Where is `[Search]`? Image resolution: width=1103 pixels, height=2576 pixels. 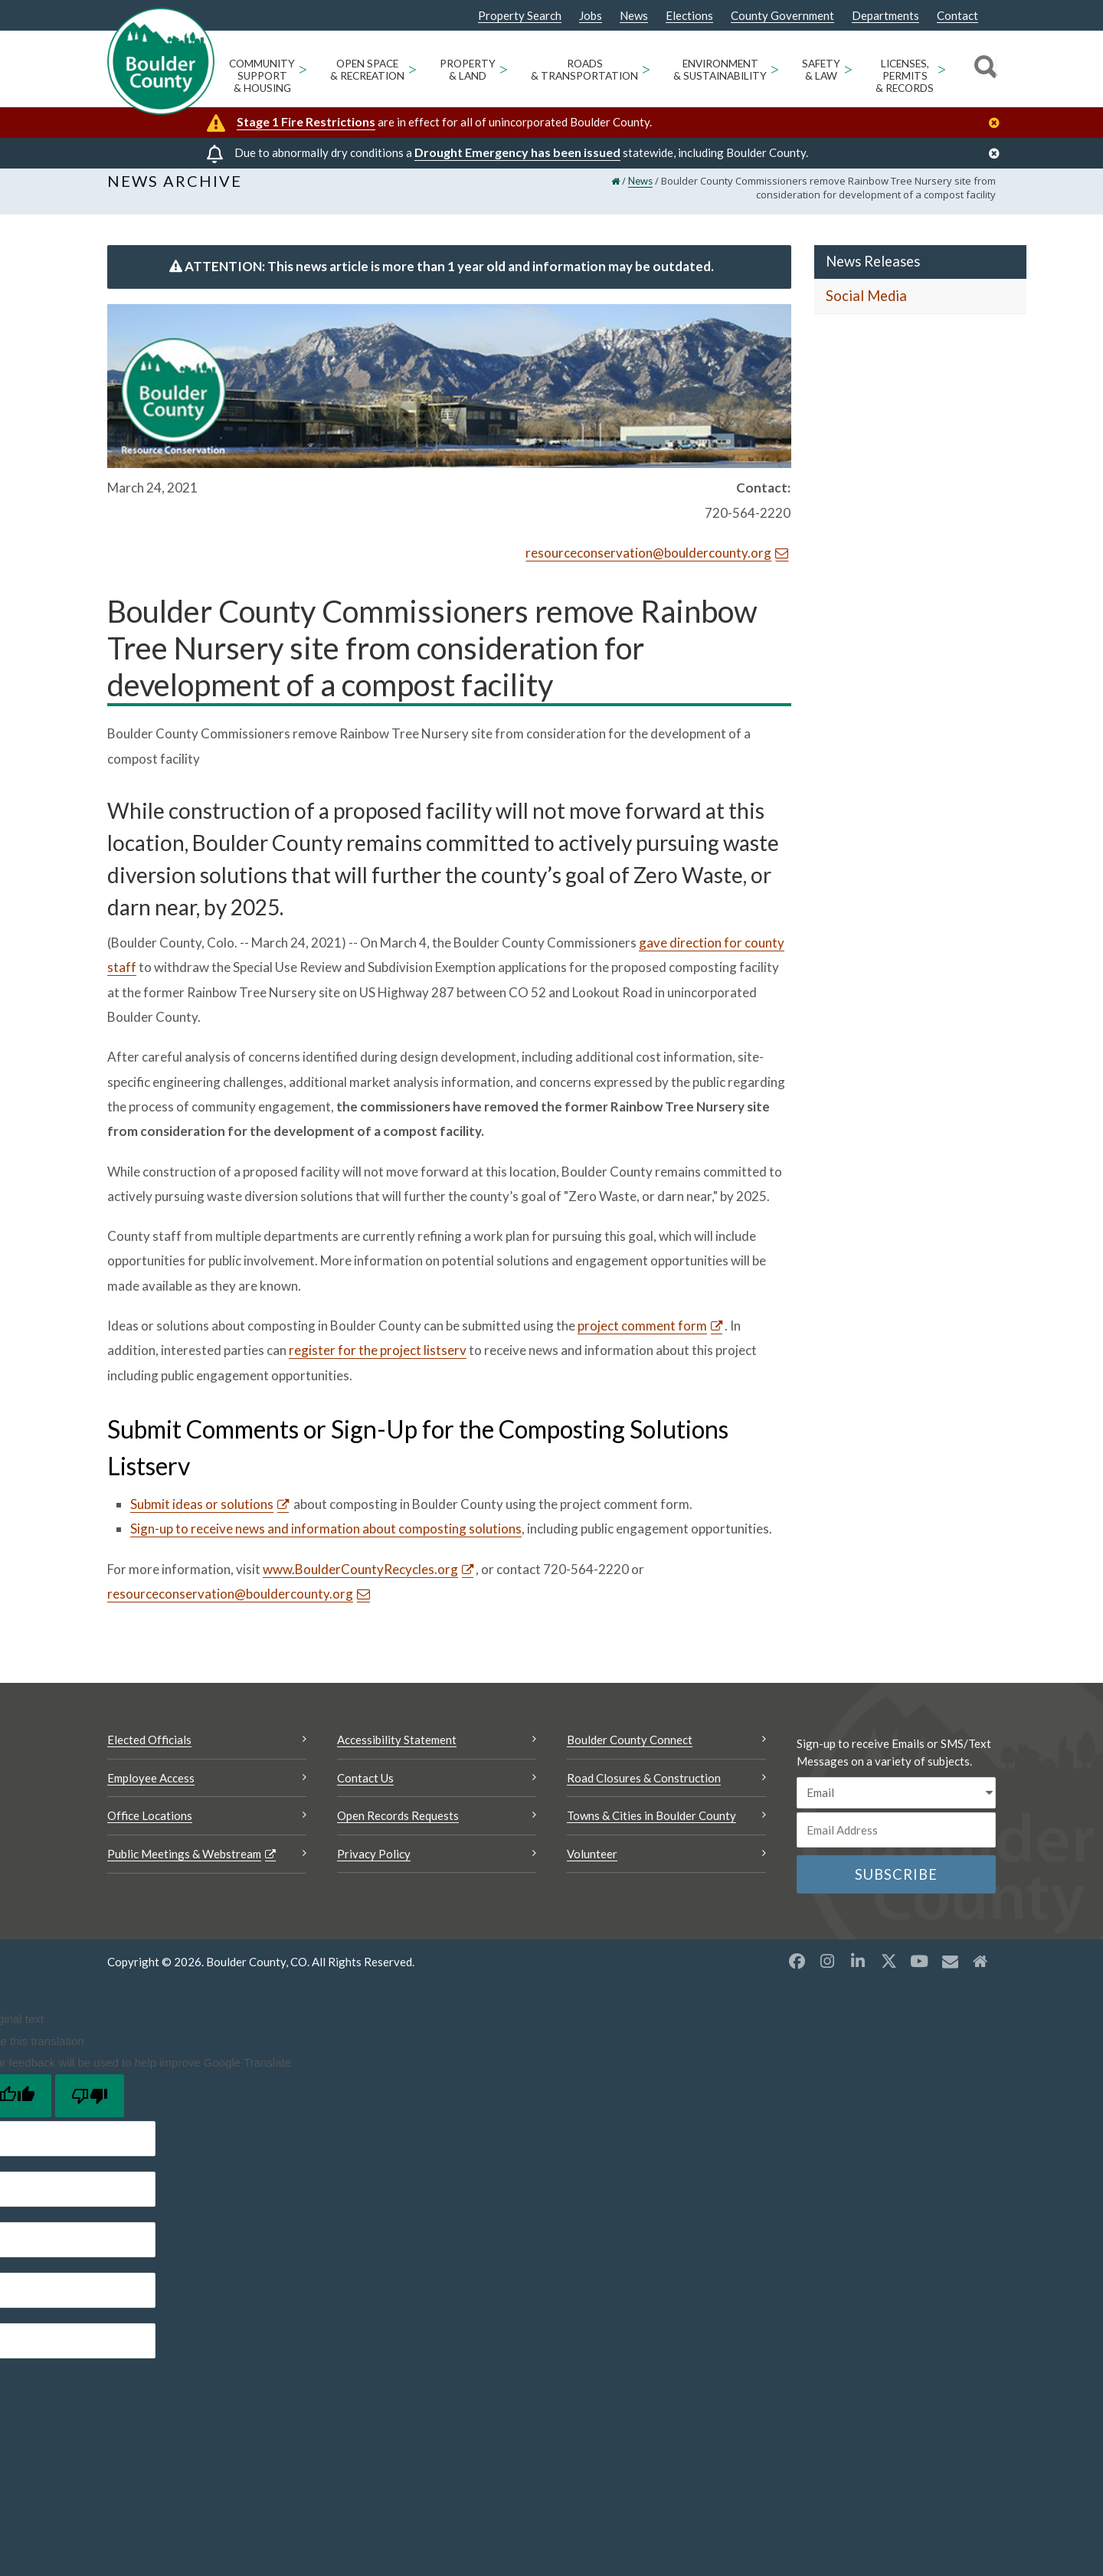 [Search] is located at coordinates (983, 69).